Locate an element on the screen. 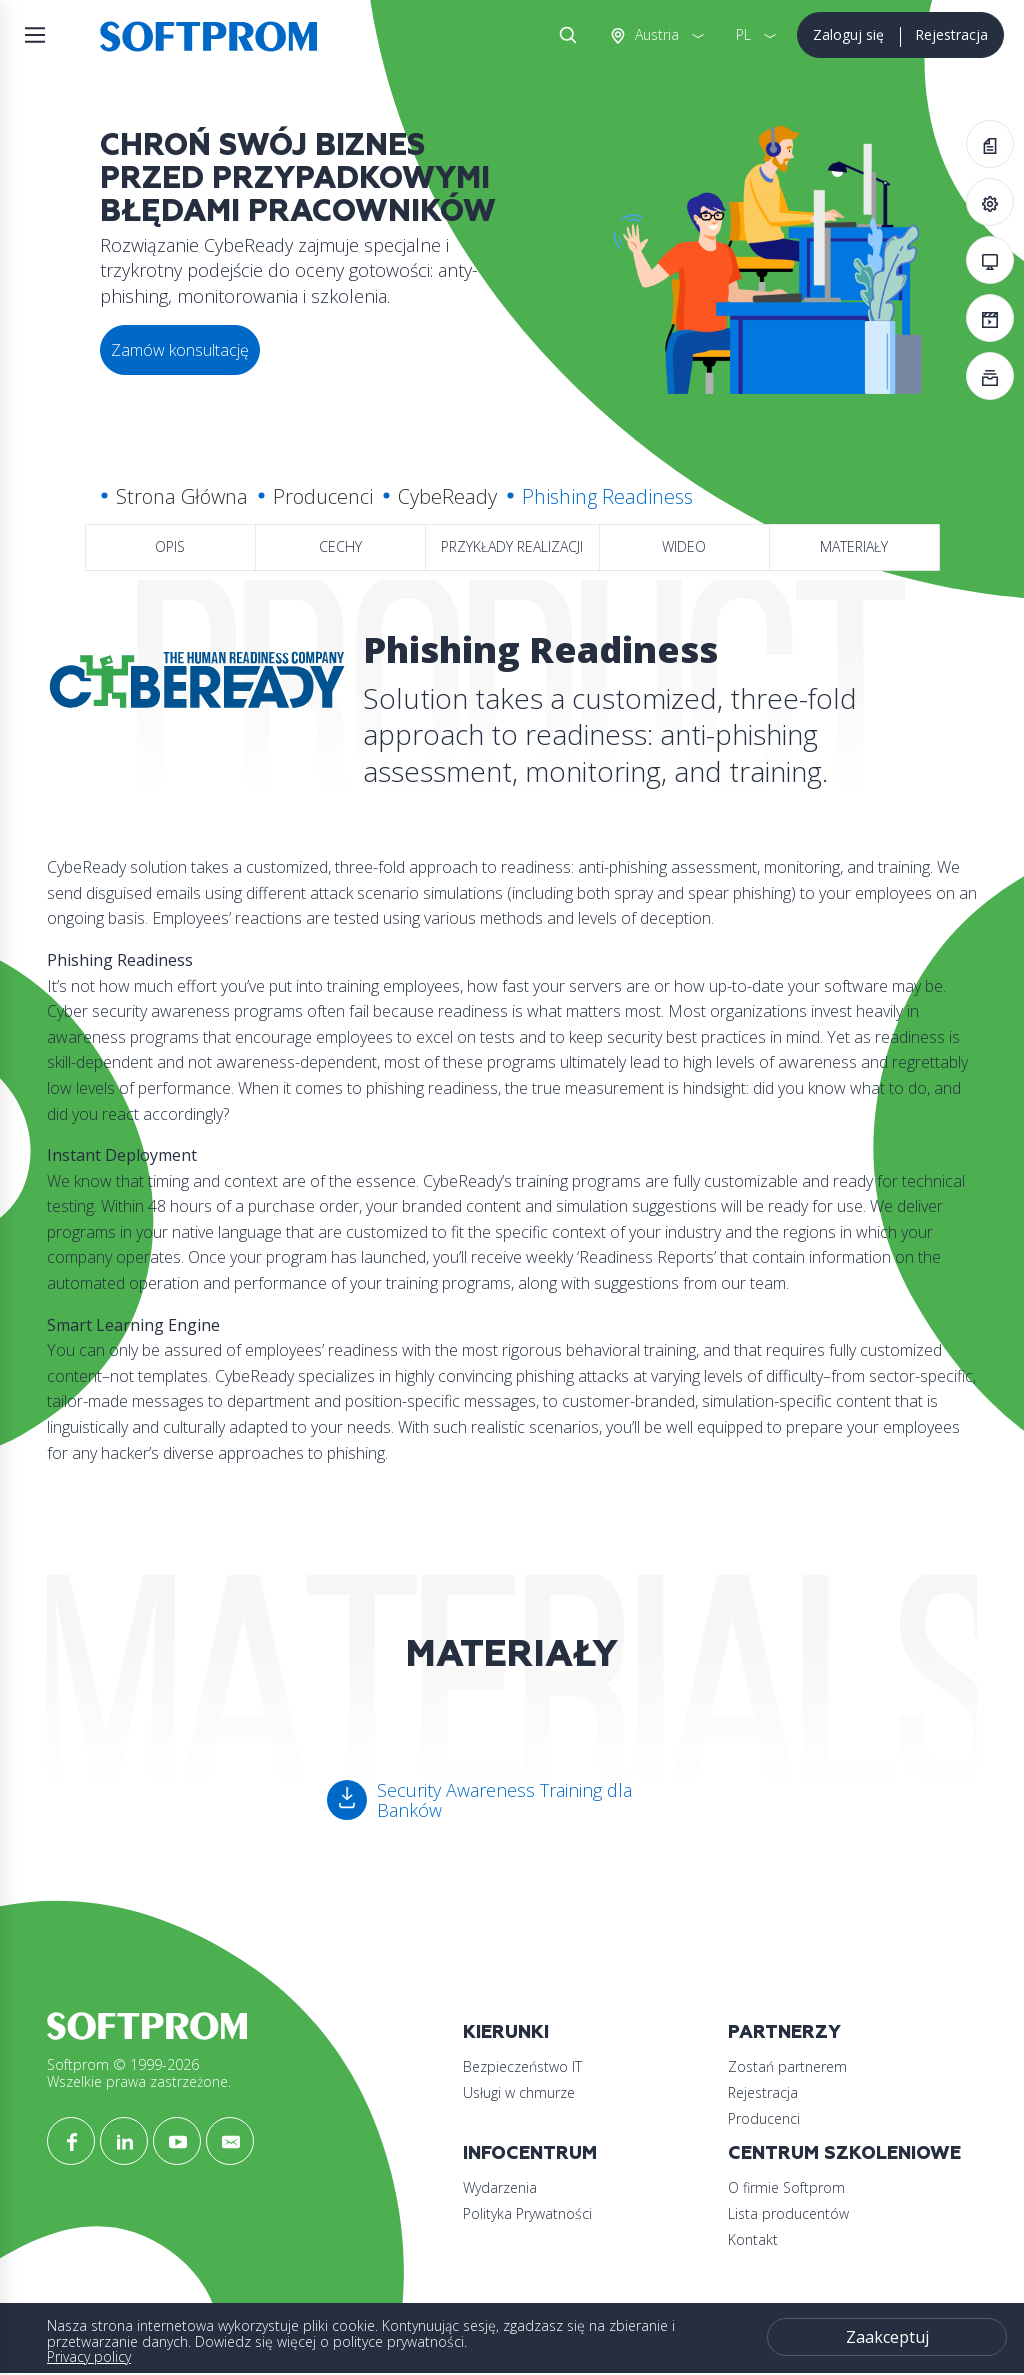 The width and height of the screenshot is (1024, 2375). Rejestracja is located at coordinates (951, 34).